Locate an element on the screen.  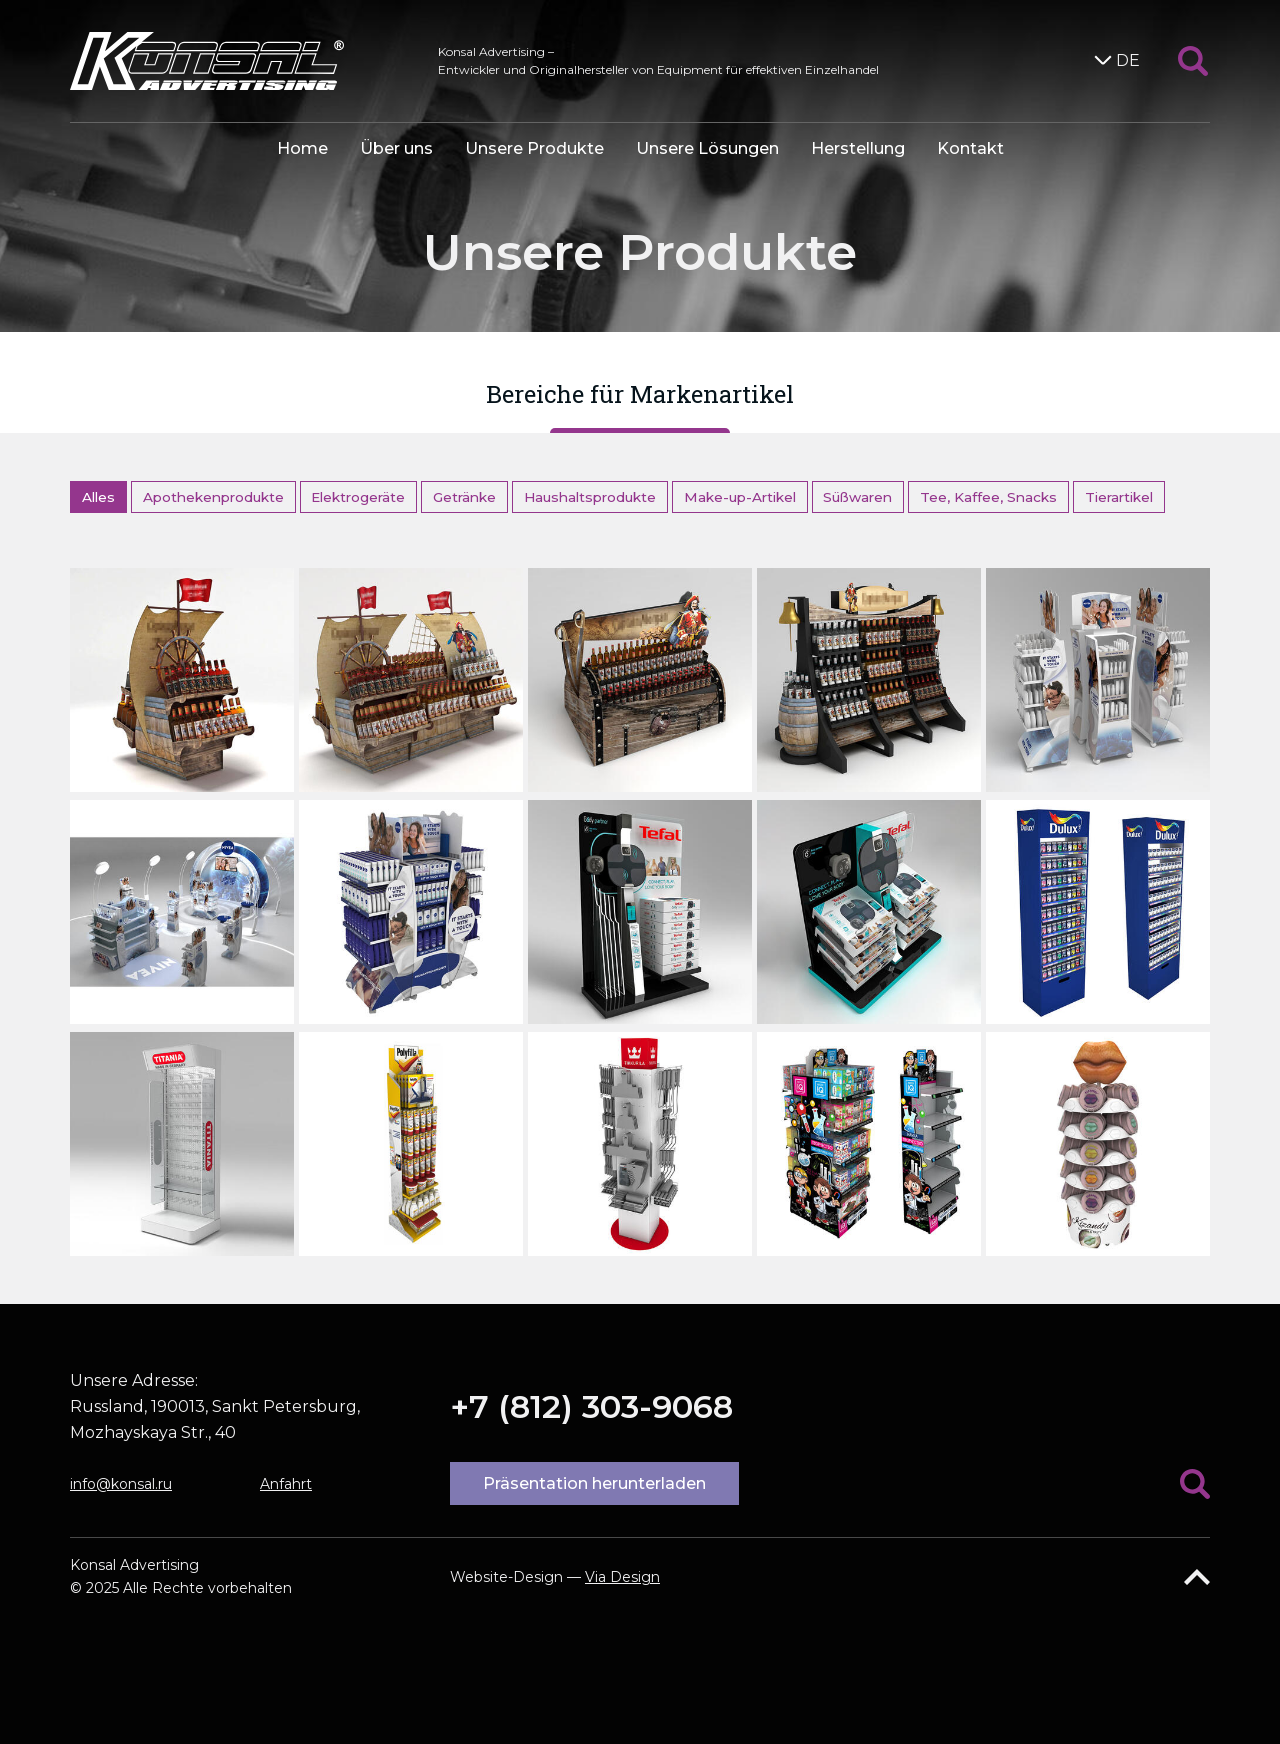
Make-up-Artikel is located at coordinates (740, 497).